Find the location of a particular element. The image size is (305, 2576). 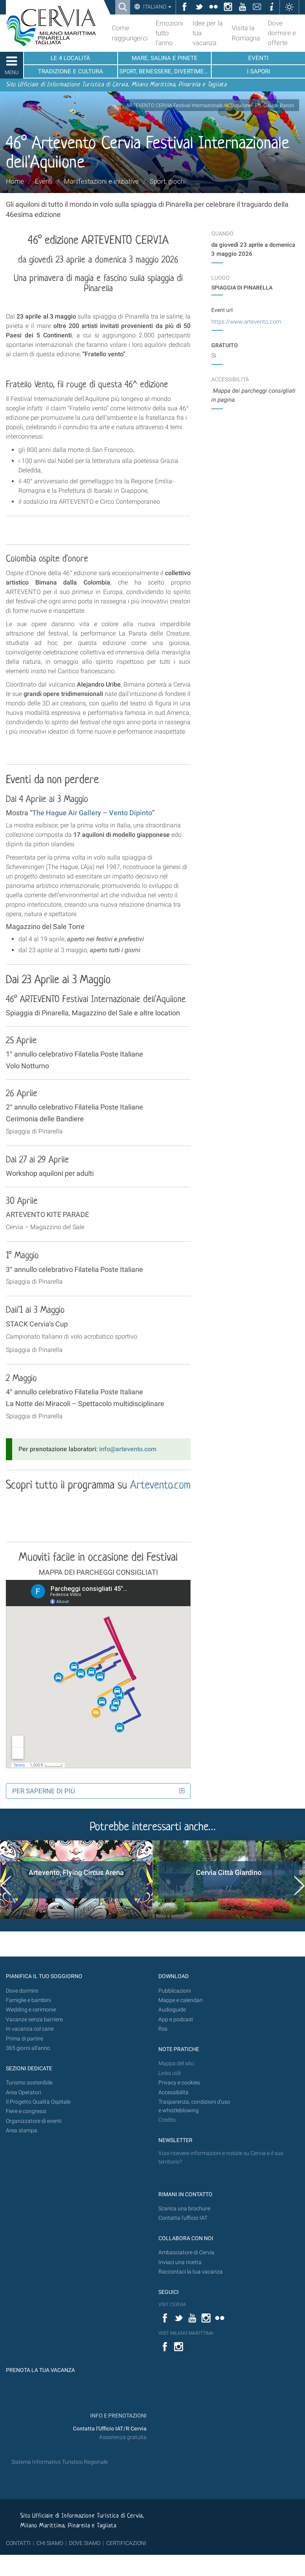

INFO E PRENOTAZIONI is located at coordinates (118, 2415).